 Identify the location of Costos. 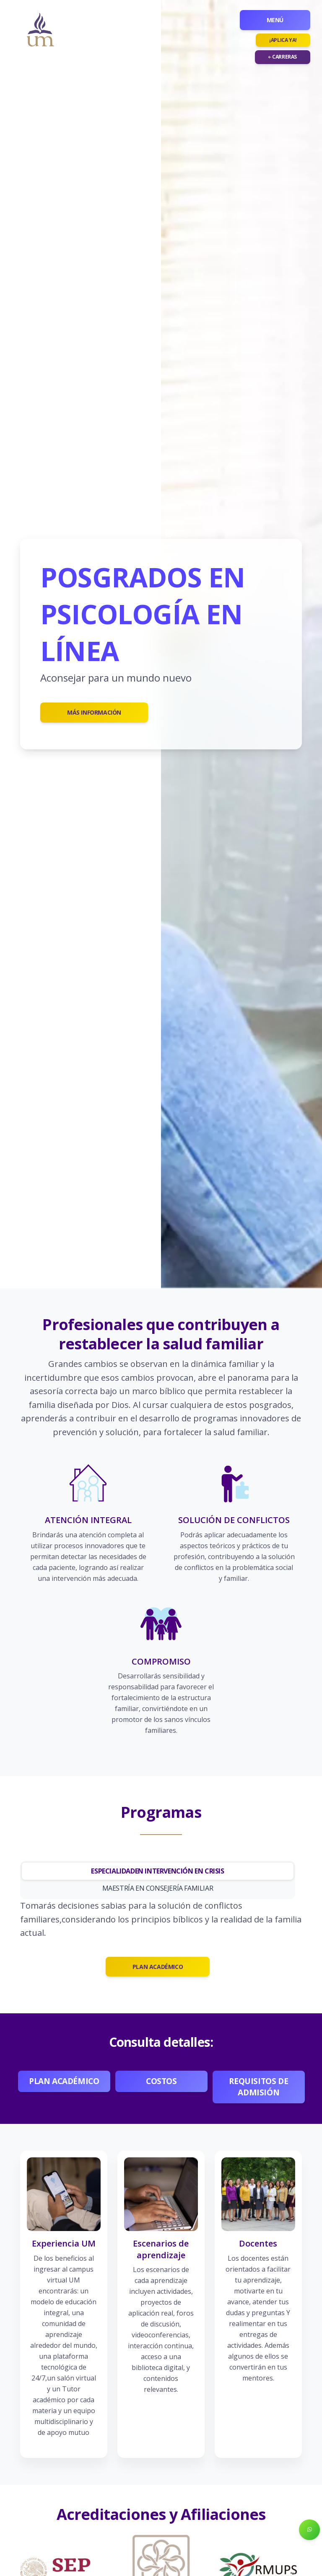
(161, 2081).